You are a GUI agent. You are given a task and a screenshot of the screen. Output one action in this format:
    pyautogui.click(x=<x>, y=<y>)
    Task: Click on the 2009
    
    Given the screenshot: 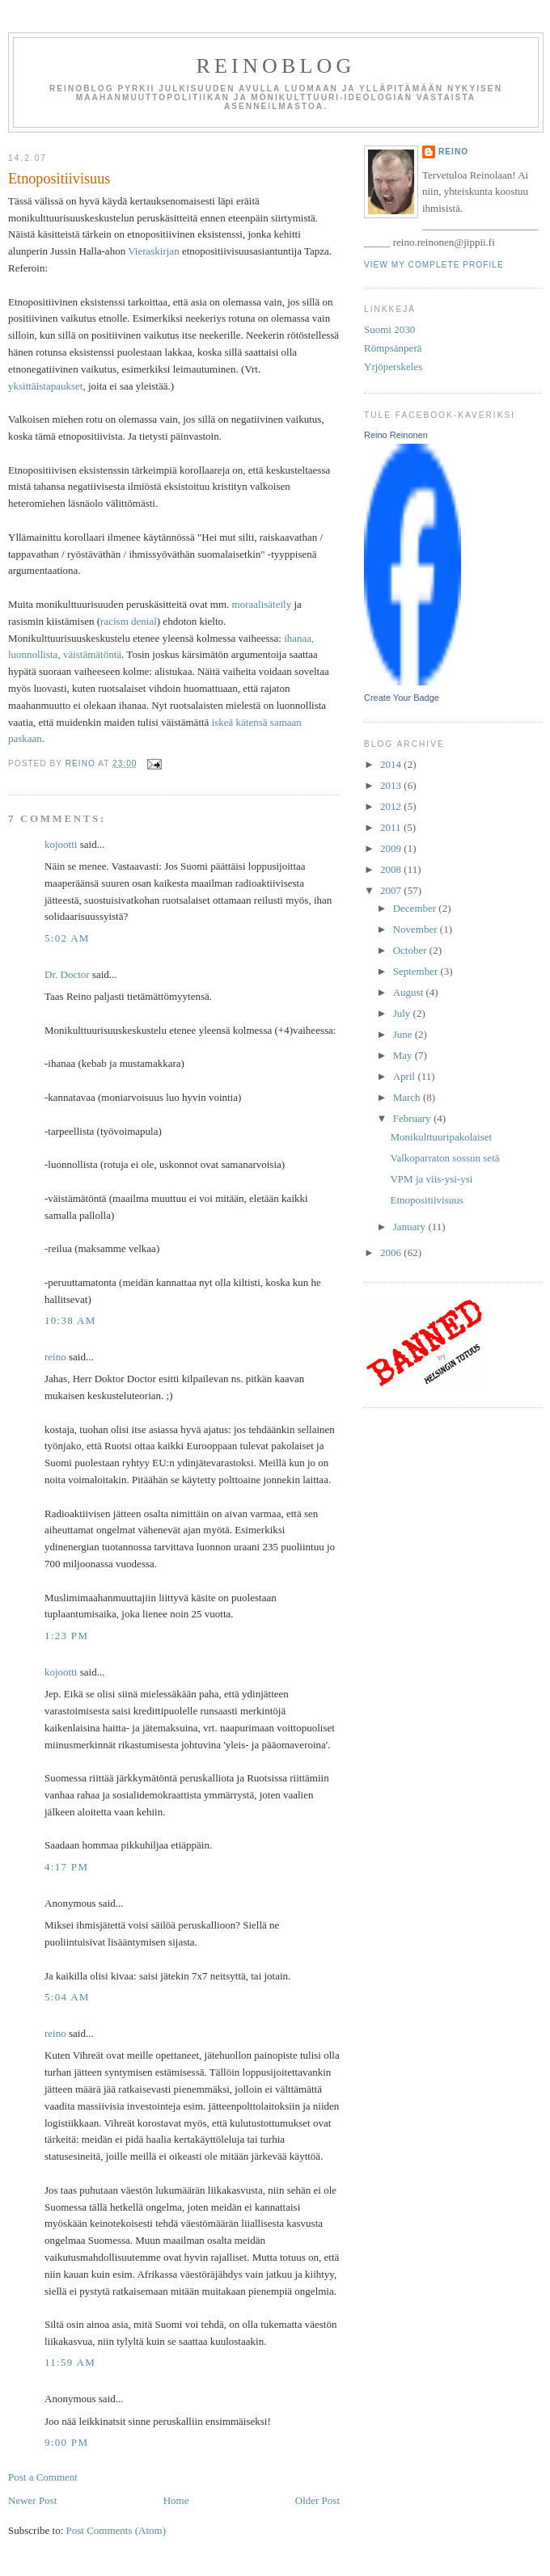 What is the action you would take?
    pyautogui.click(x=392, y=848)
    